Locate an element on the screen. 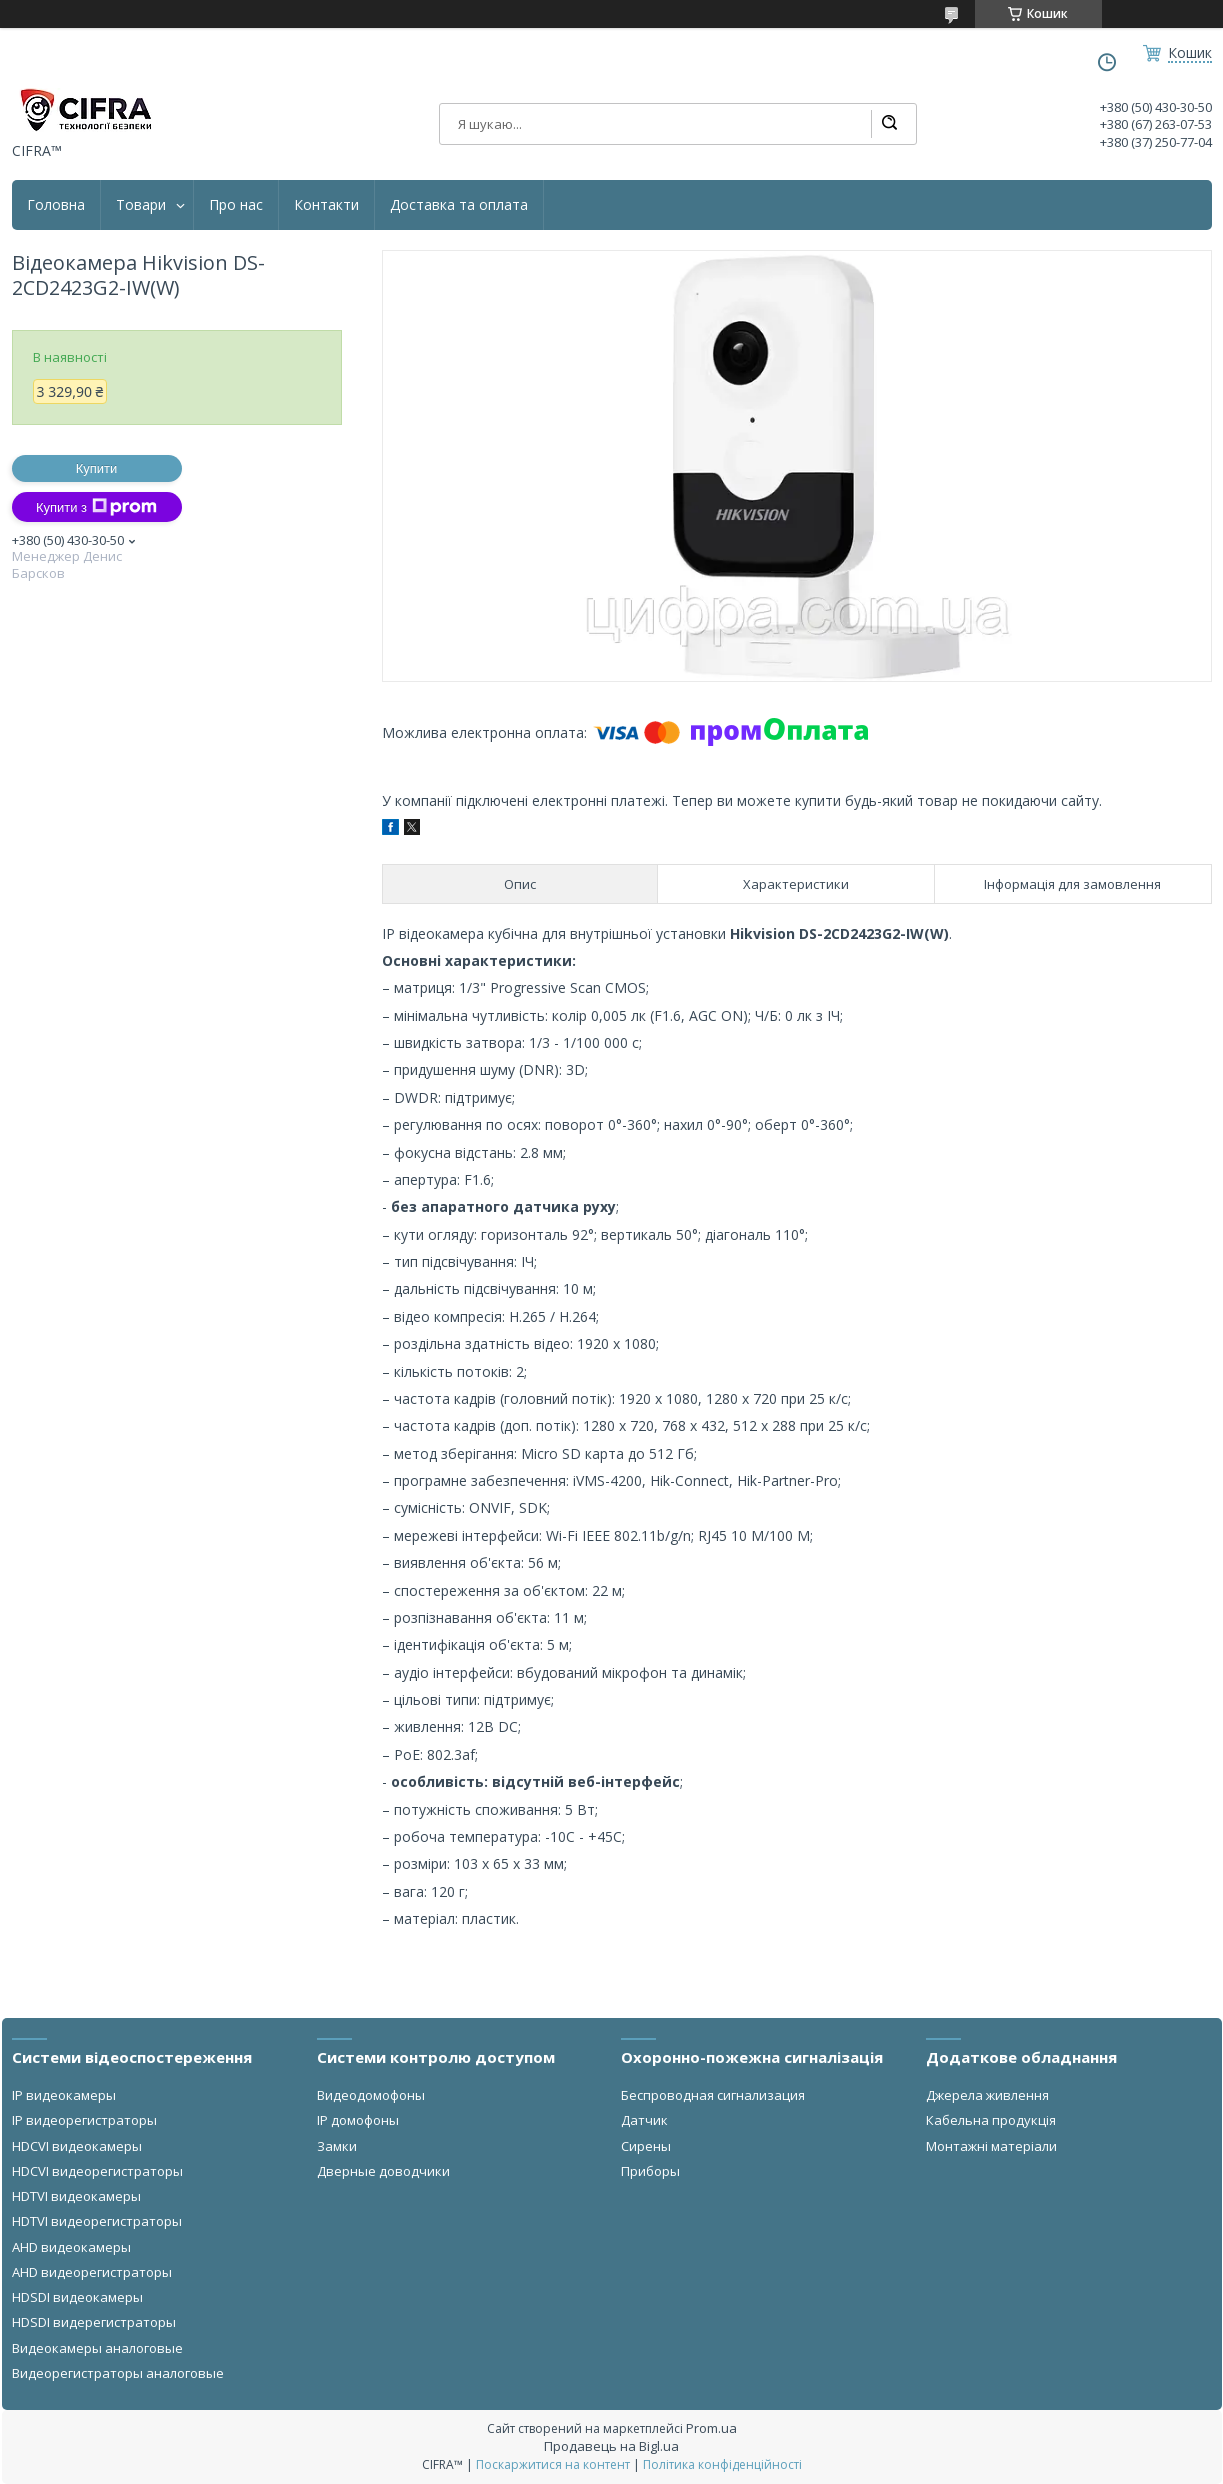  IP видеорегистраторы is located at coordinates (84, 2120).